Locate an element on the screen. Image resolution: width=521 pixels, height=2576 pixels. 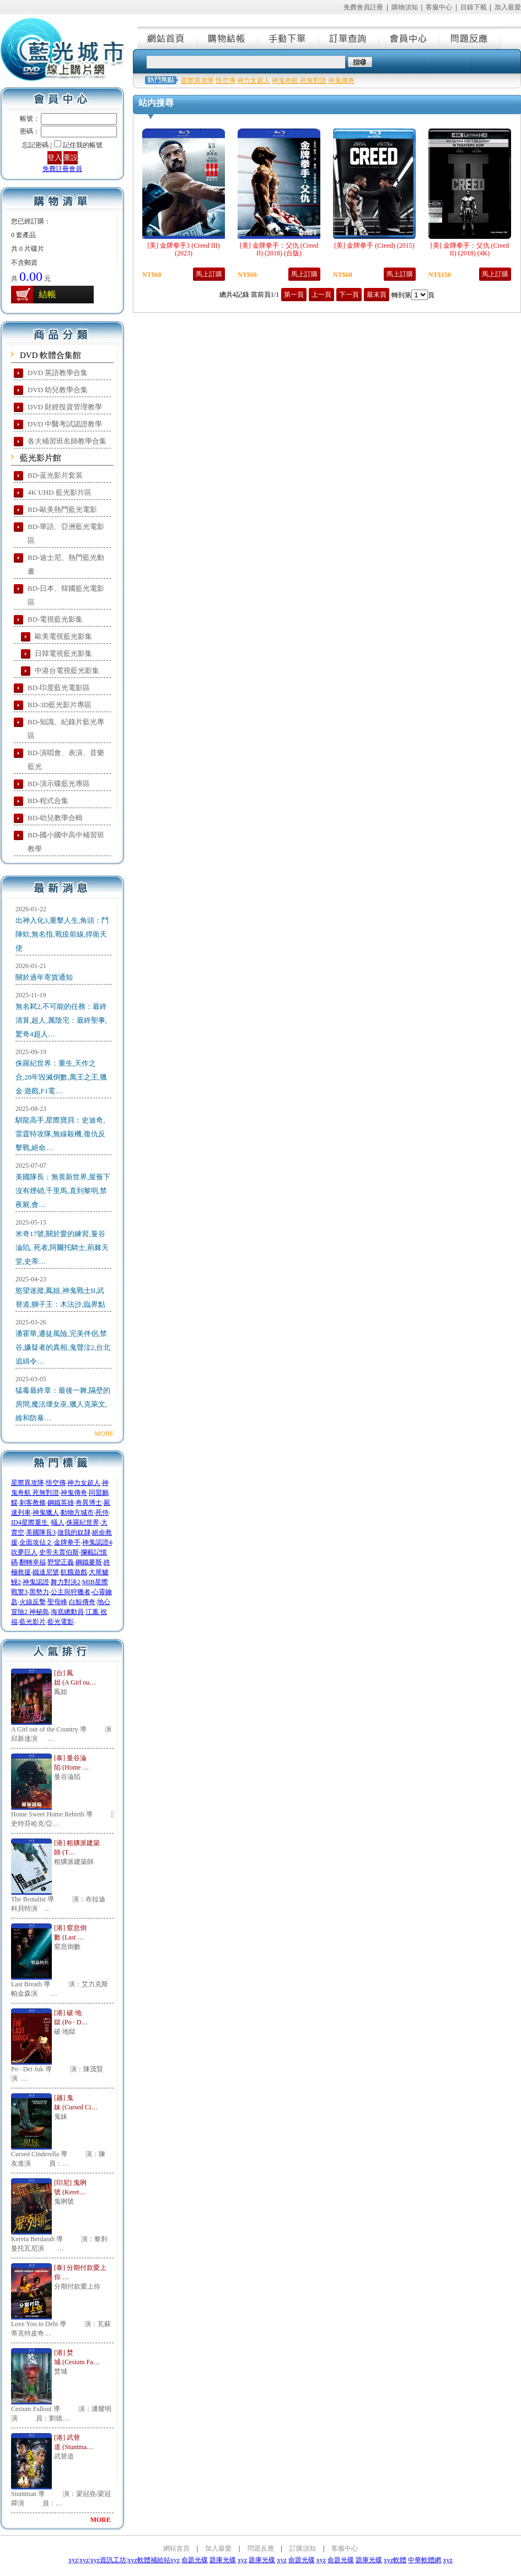
死侍 is located at coordinates (102, 1512).